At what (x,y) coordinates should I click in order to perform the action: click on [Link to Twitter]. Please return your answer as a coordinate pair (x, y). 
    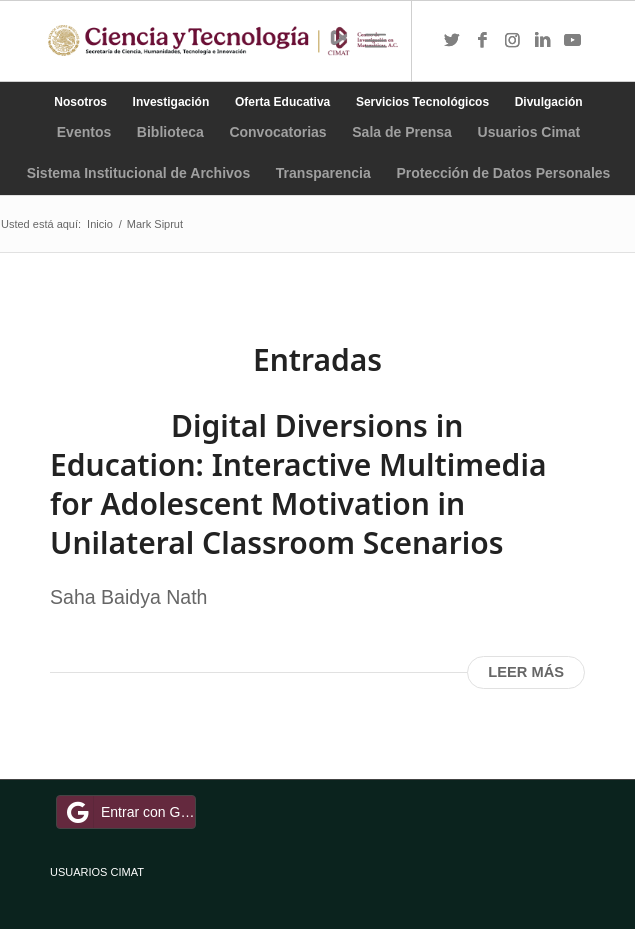
    Looking at the image, I should click on (452, 41).